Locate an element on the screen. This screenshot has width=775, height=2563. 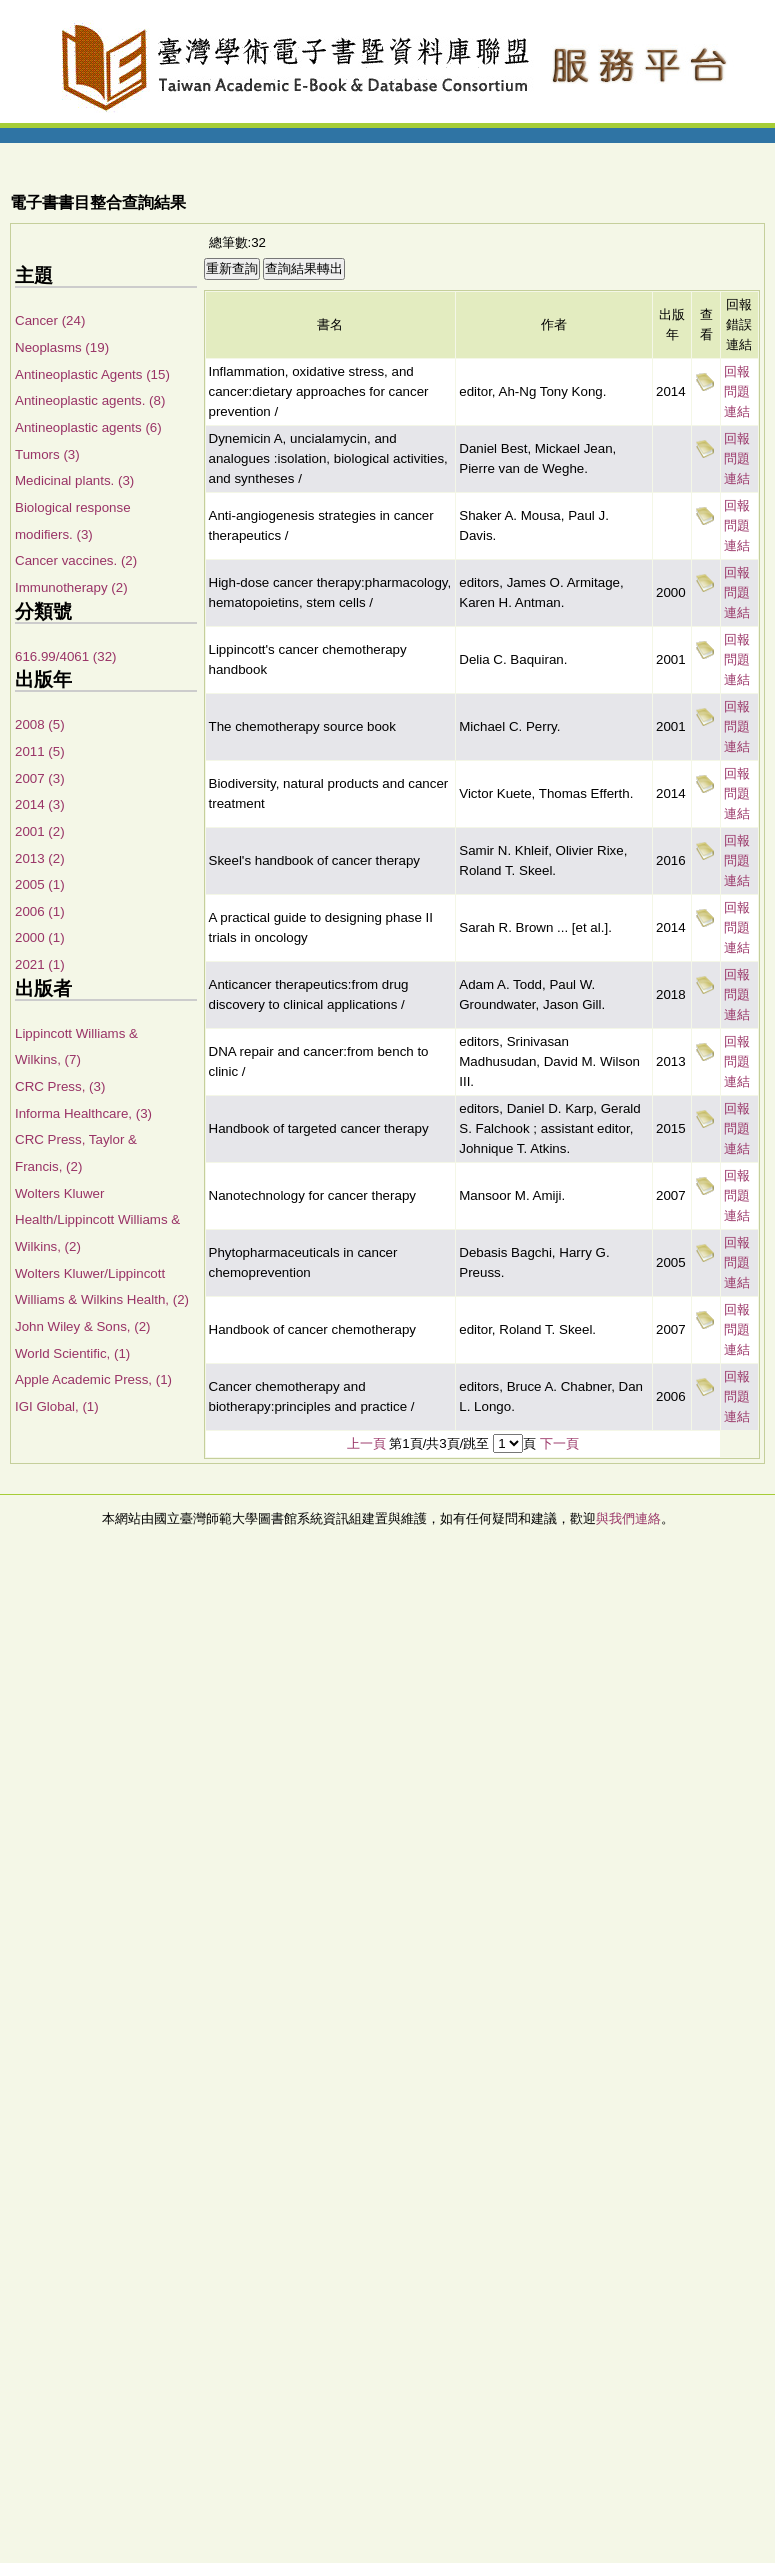
Medicinal plants. (3) is located at coordinates (74, 480).